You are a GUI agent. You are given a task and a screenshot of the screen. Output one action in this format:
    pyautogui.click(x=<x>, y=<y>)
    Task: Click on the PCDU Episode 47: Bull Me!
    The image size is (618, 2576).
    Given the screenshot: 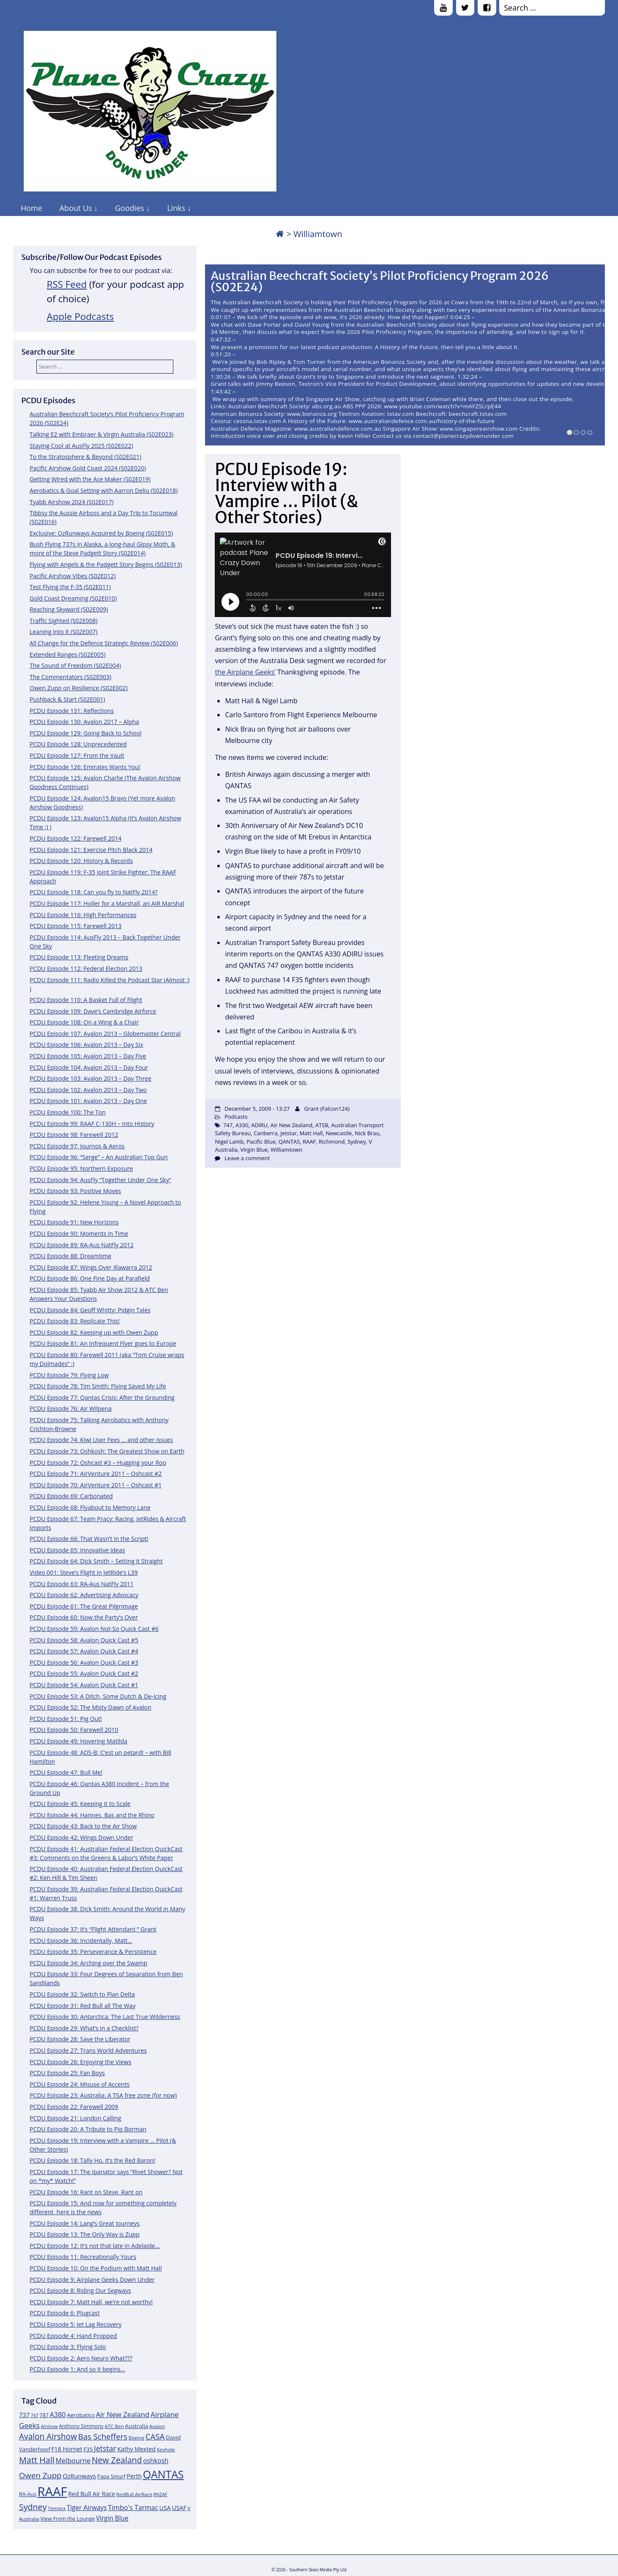 What is the action you would take?
    pyautogui.click(x=66, y=1772)
    